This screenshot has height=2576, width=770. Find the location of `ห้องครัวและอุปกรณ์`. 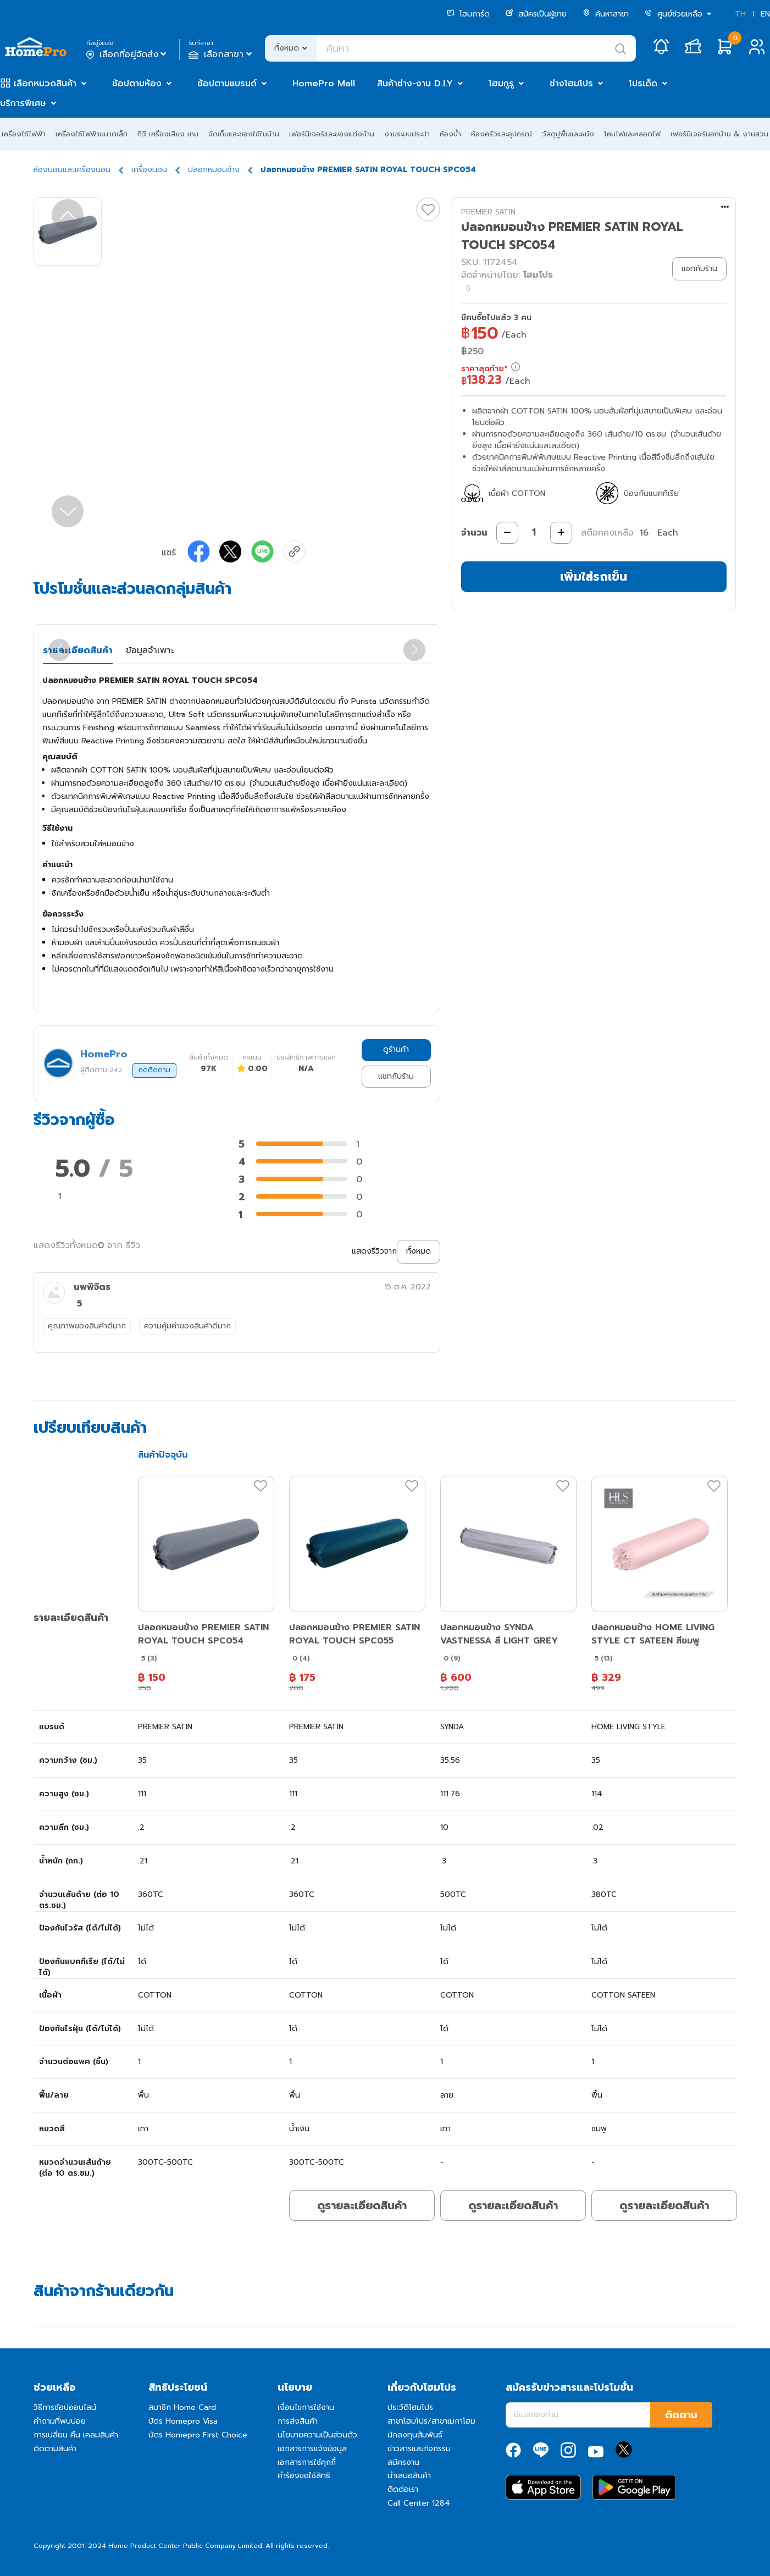

ห้องครัวและอุปกรณ์ is located at coordinates (501, 134).